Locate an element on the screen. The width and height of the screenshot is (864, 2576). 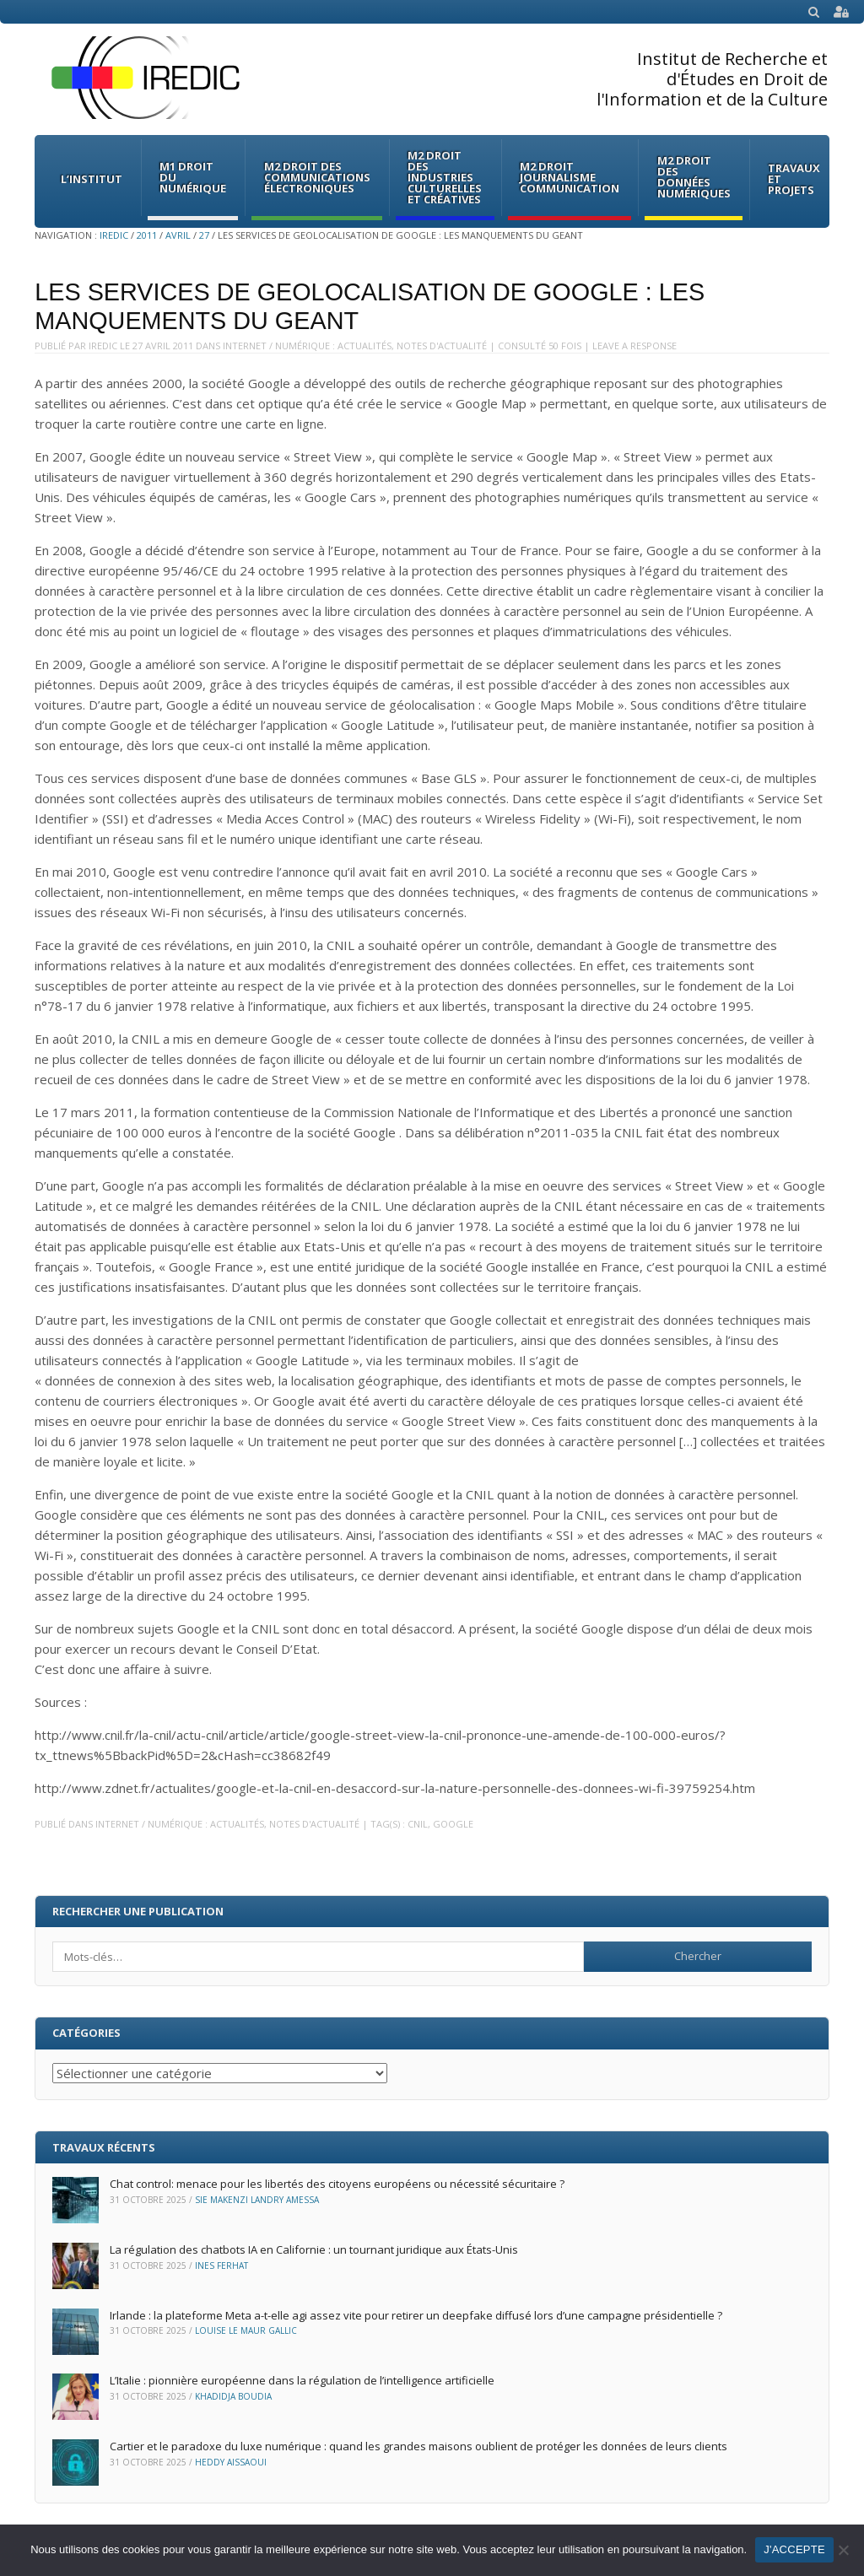
Internet / Numérique : Actualités is located at coordinates (307, 345).